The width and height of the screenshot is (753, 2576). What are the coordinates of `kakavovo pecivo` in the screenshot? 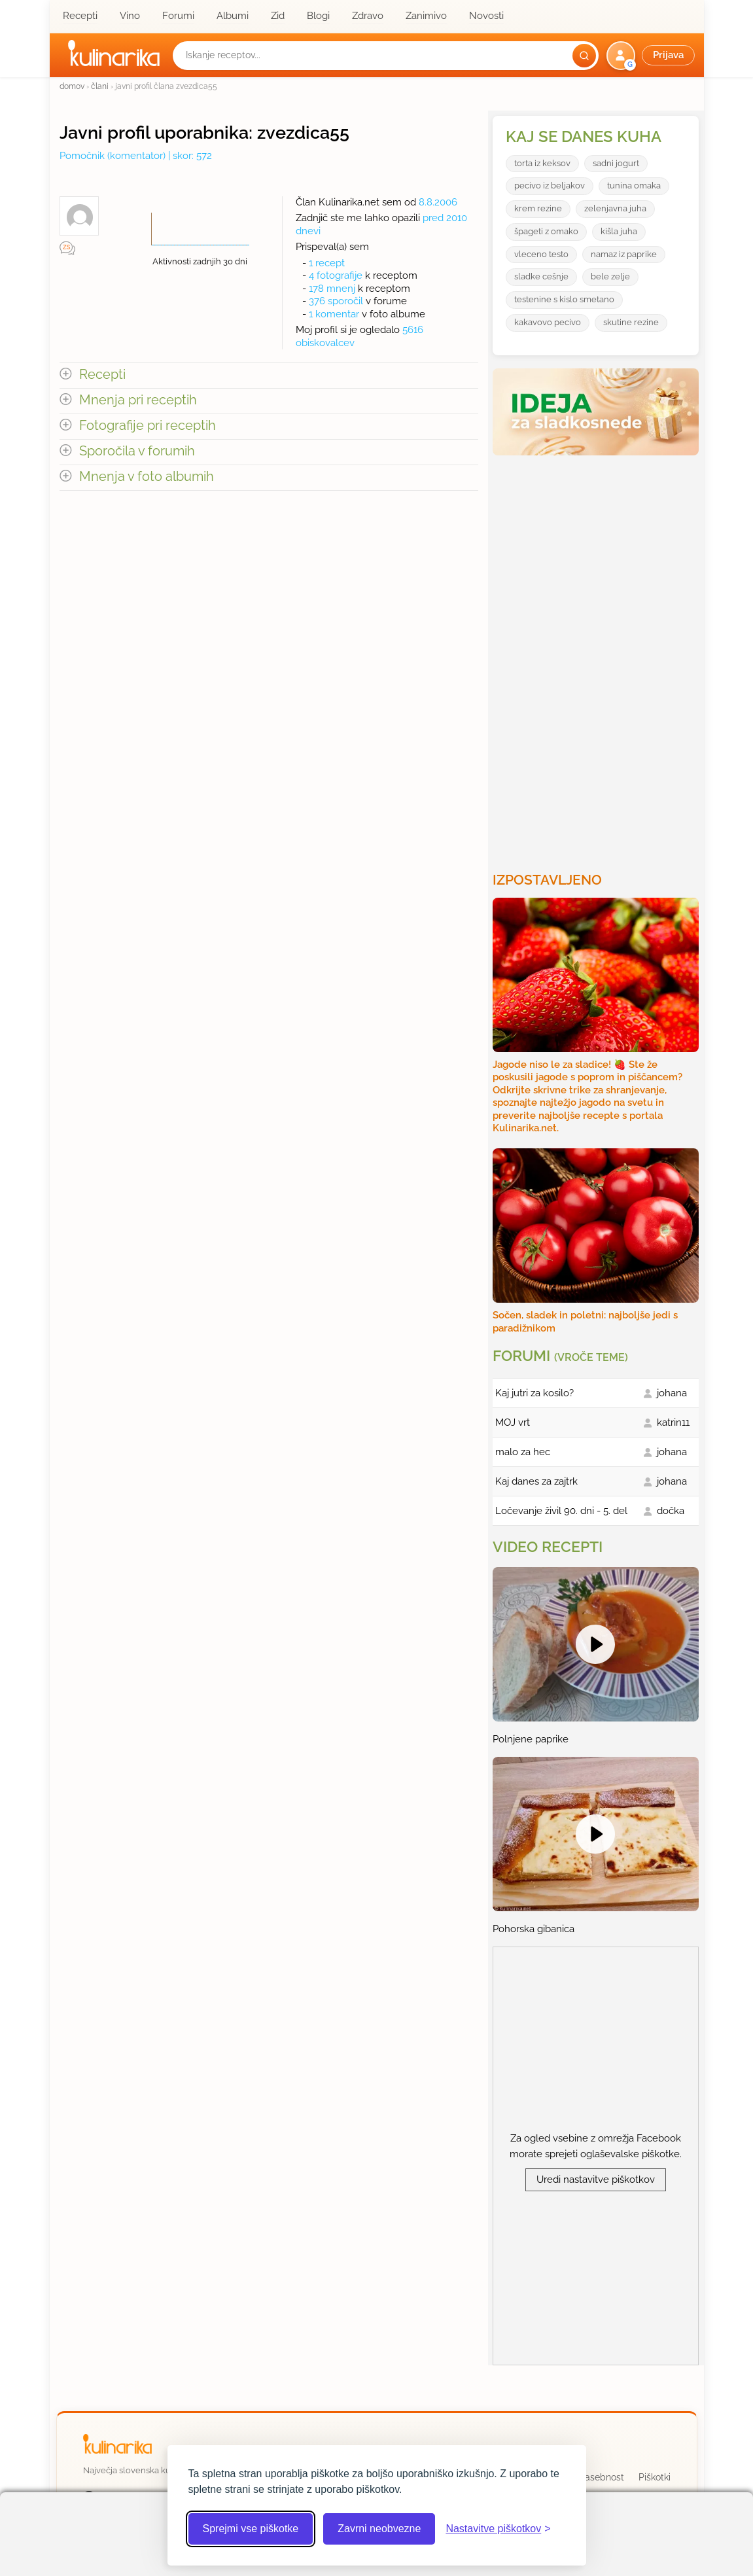 It's located at (547, 322).